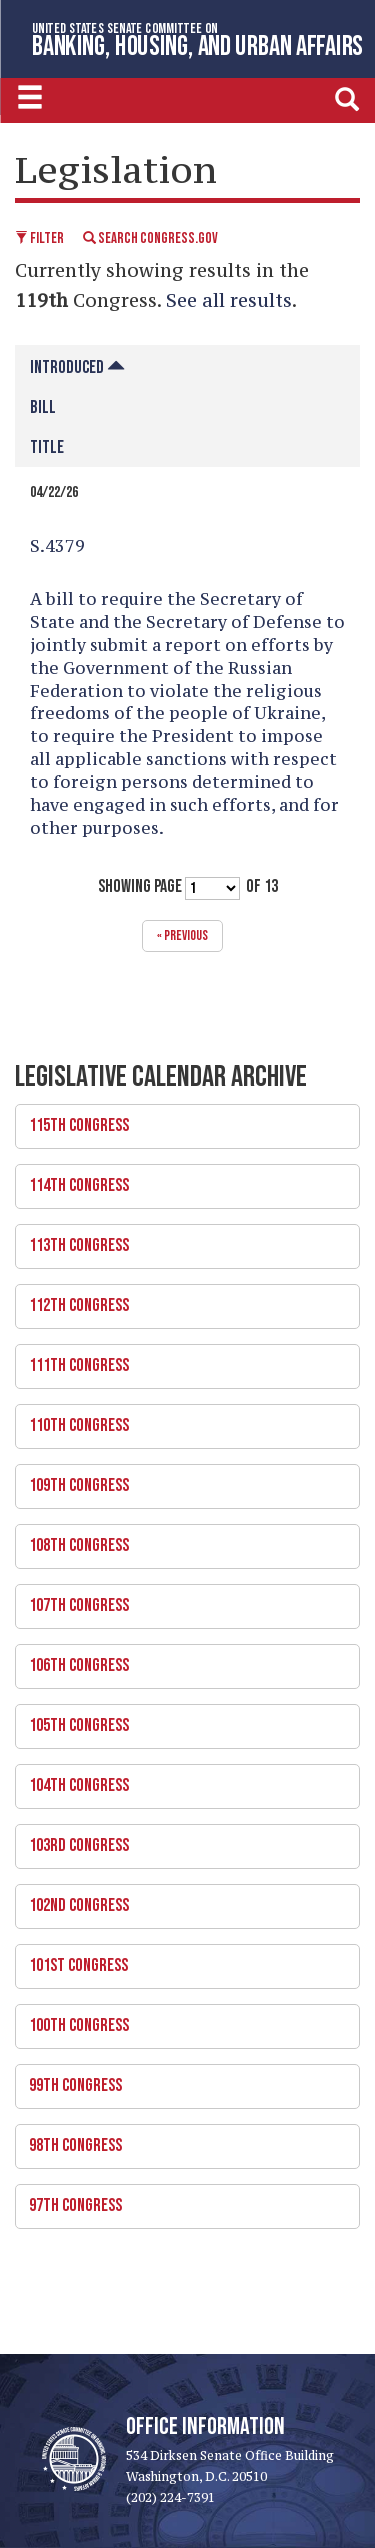  What do you see at coordinates (180, 1720) in the screenshot?
I see `105th Congress` at bounding box center [180, 1720].